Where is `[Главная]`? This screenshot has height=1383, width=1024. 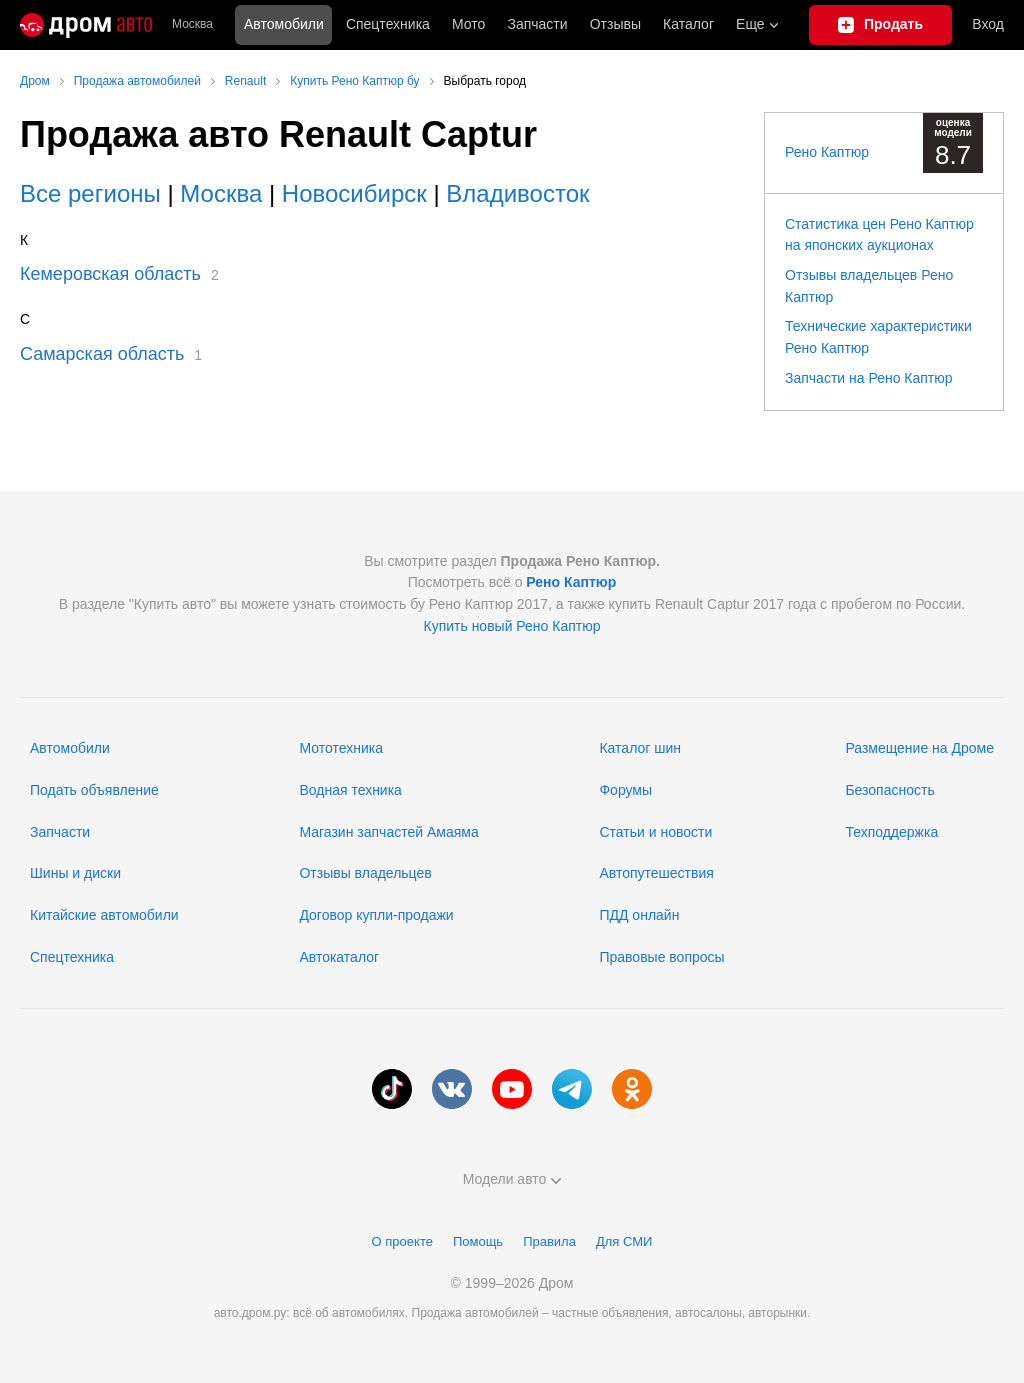 [Главная] is located at coordinates (86, 25).